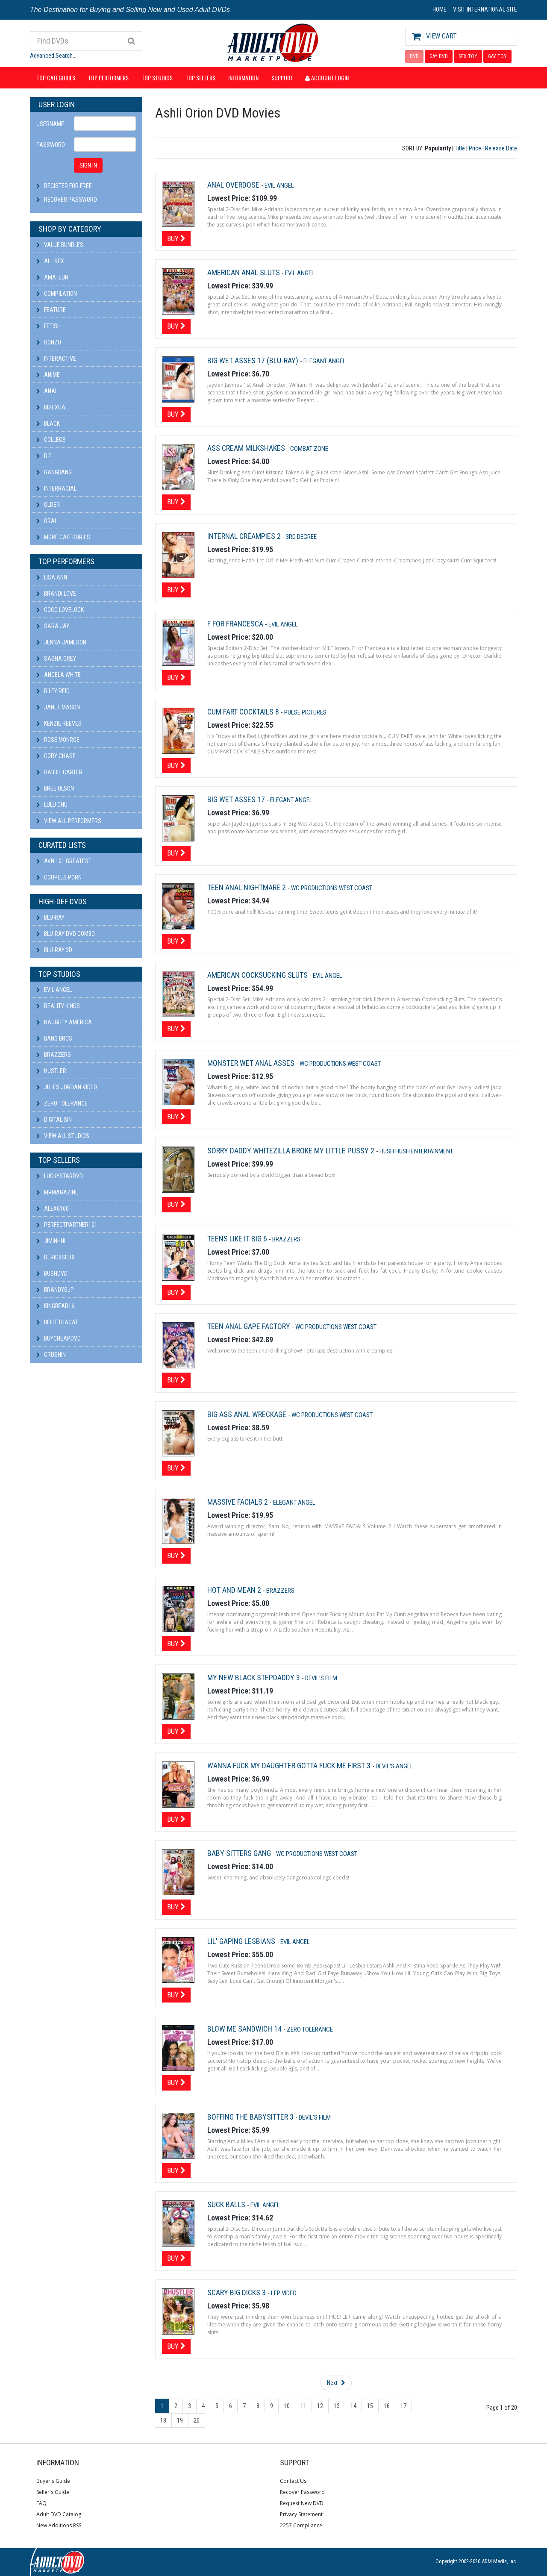  Describe the element at coordinates (301, 537) in the screenshot. I see `3rd Degree` at that location.